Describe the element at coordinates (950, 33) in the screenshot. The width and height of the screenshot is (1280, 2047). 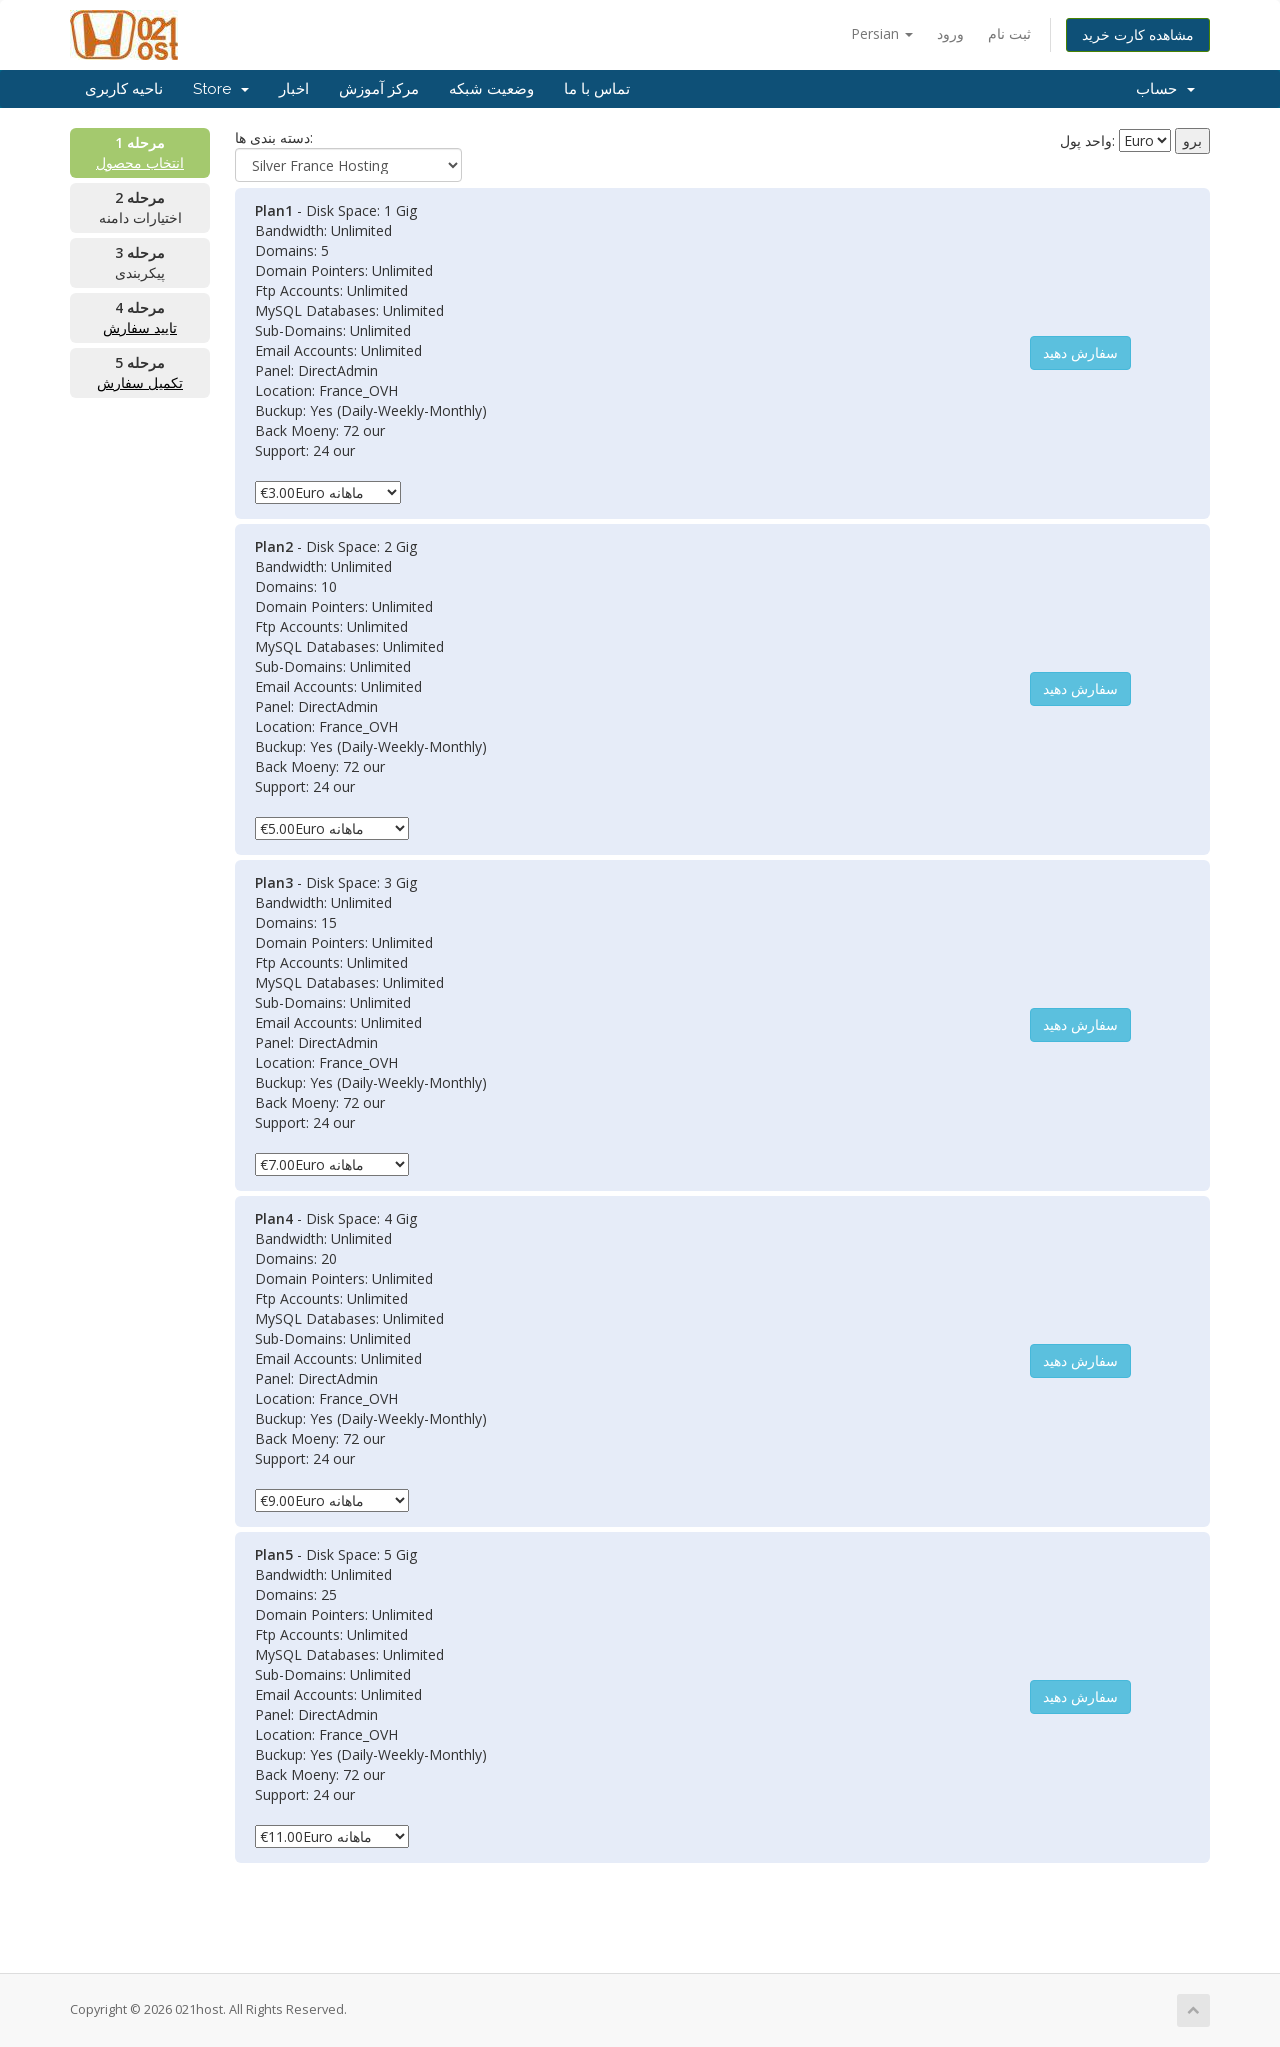
I see `ورود` at that location.